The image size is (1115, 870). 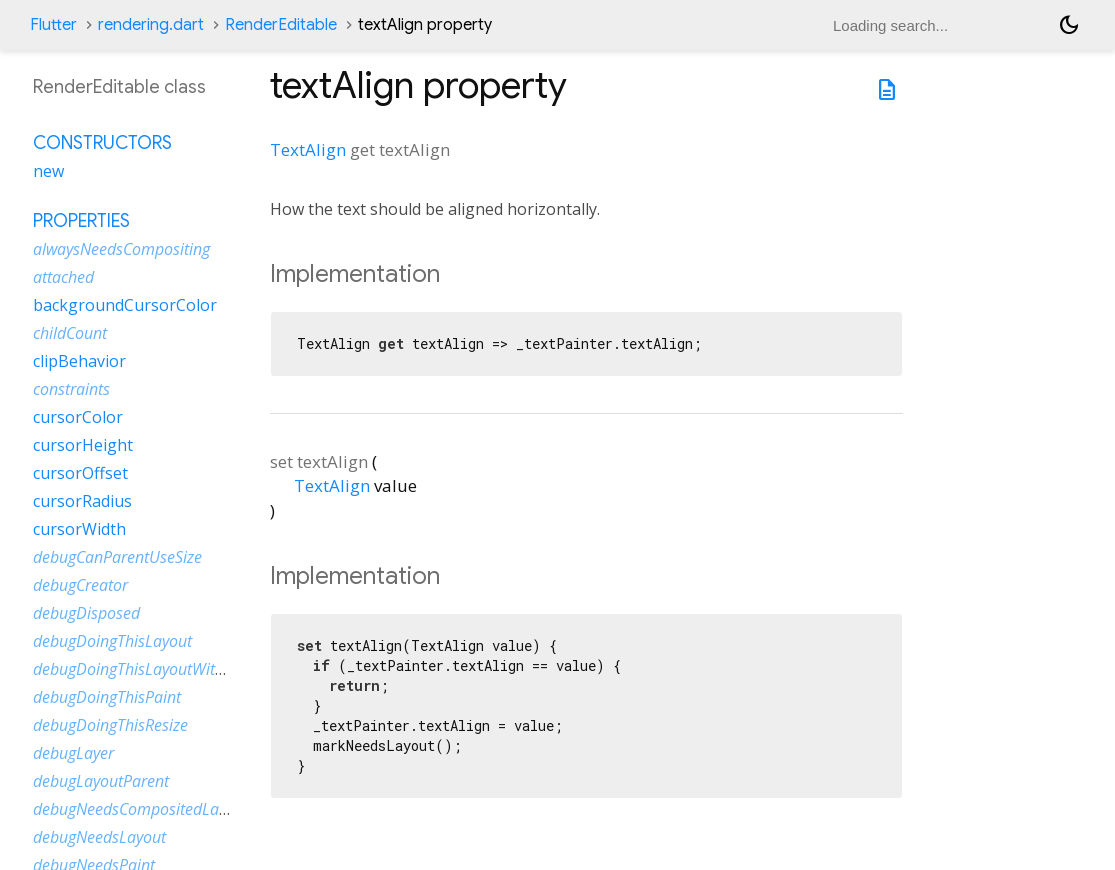 I want to click on debugCreator, so click(x=80, y=585).